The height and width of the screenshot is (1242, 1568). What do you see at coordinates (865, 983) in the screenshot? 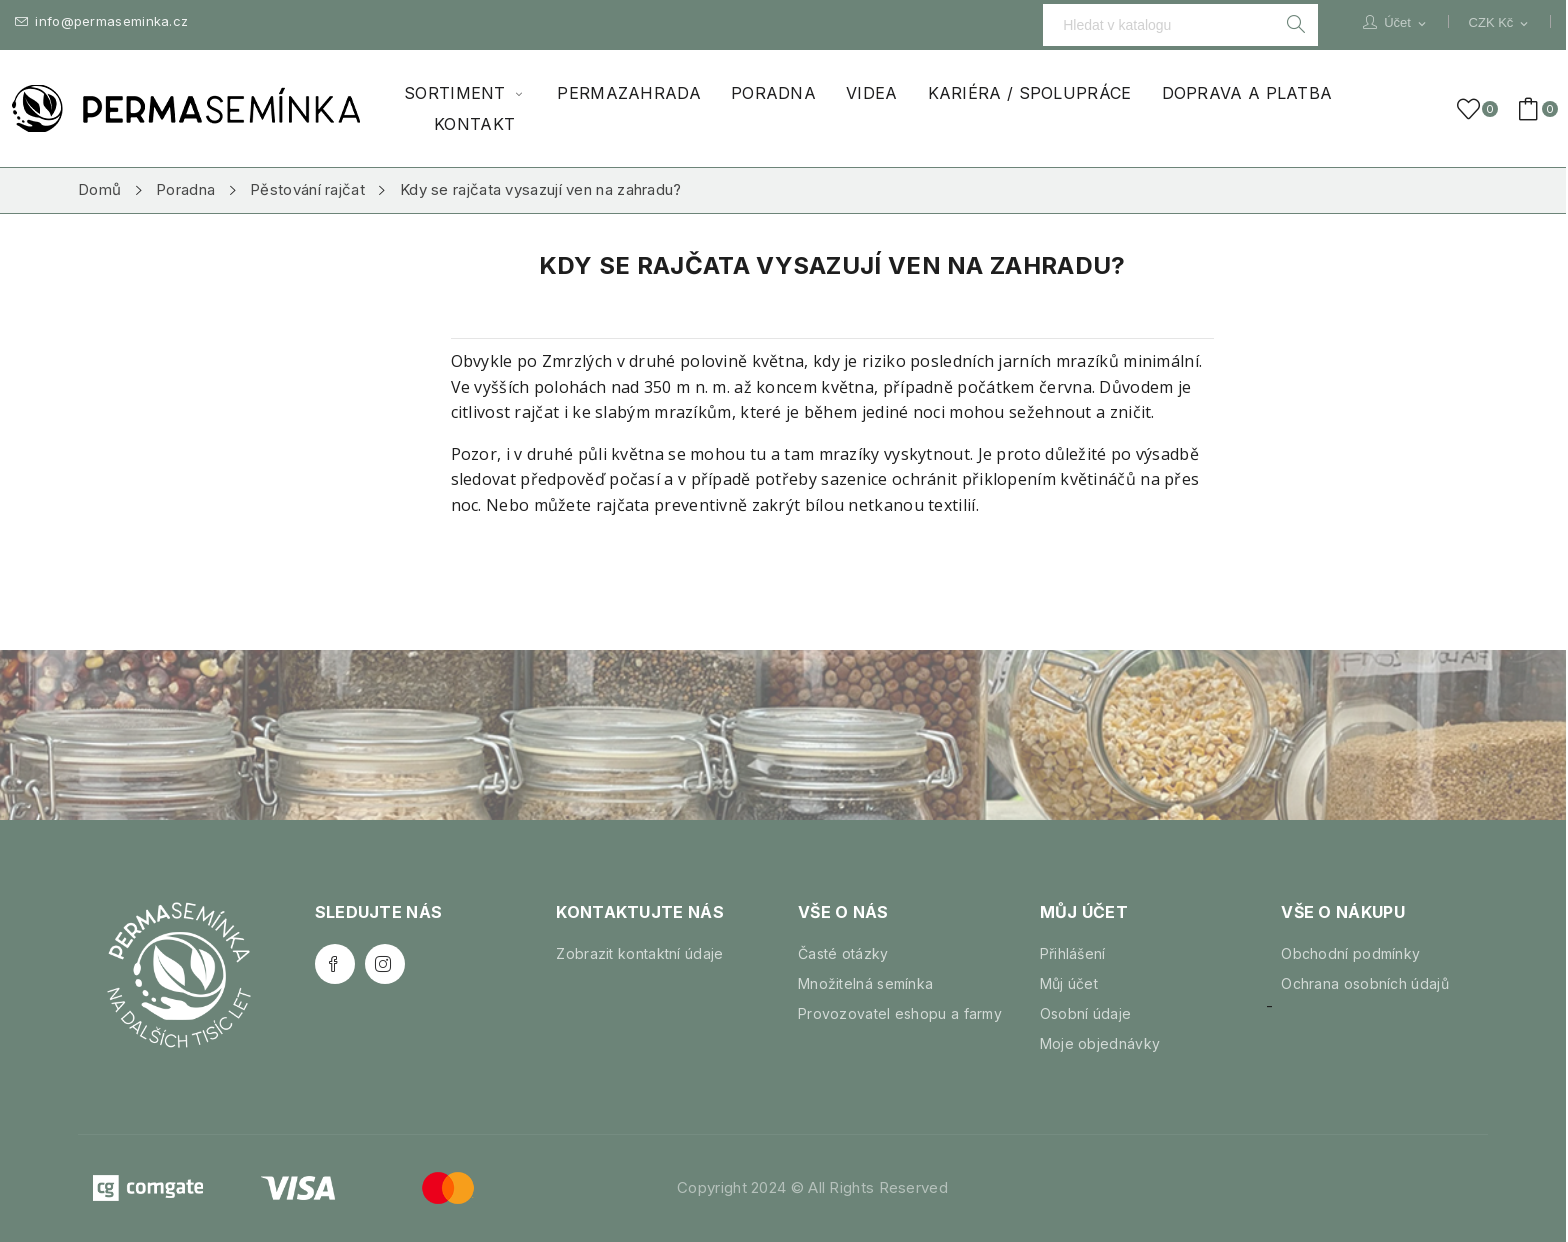
I see `Množitelná semínka` at bounding box center [865, 983].